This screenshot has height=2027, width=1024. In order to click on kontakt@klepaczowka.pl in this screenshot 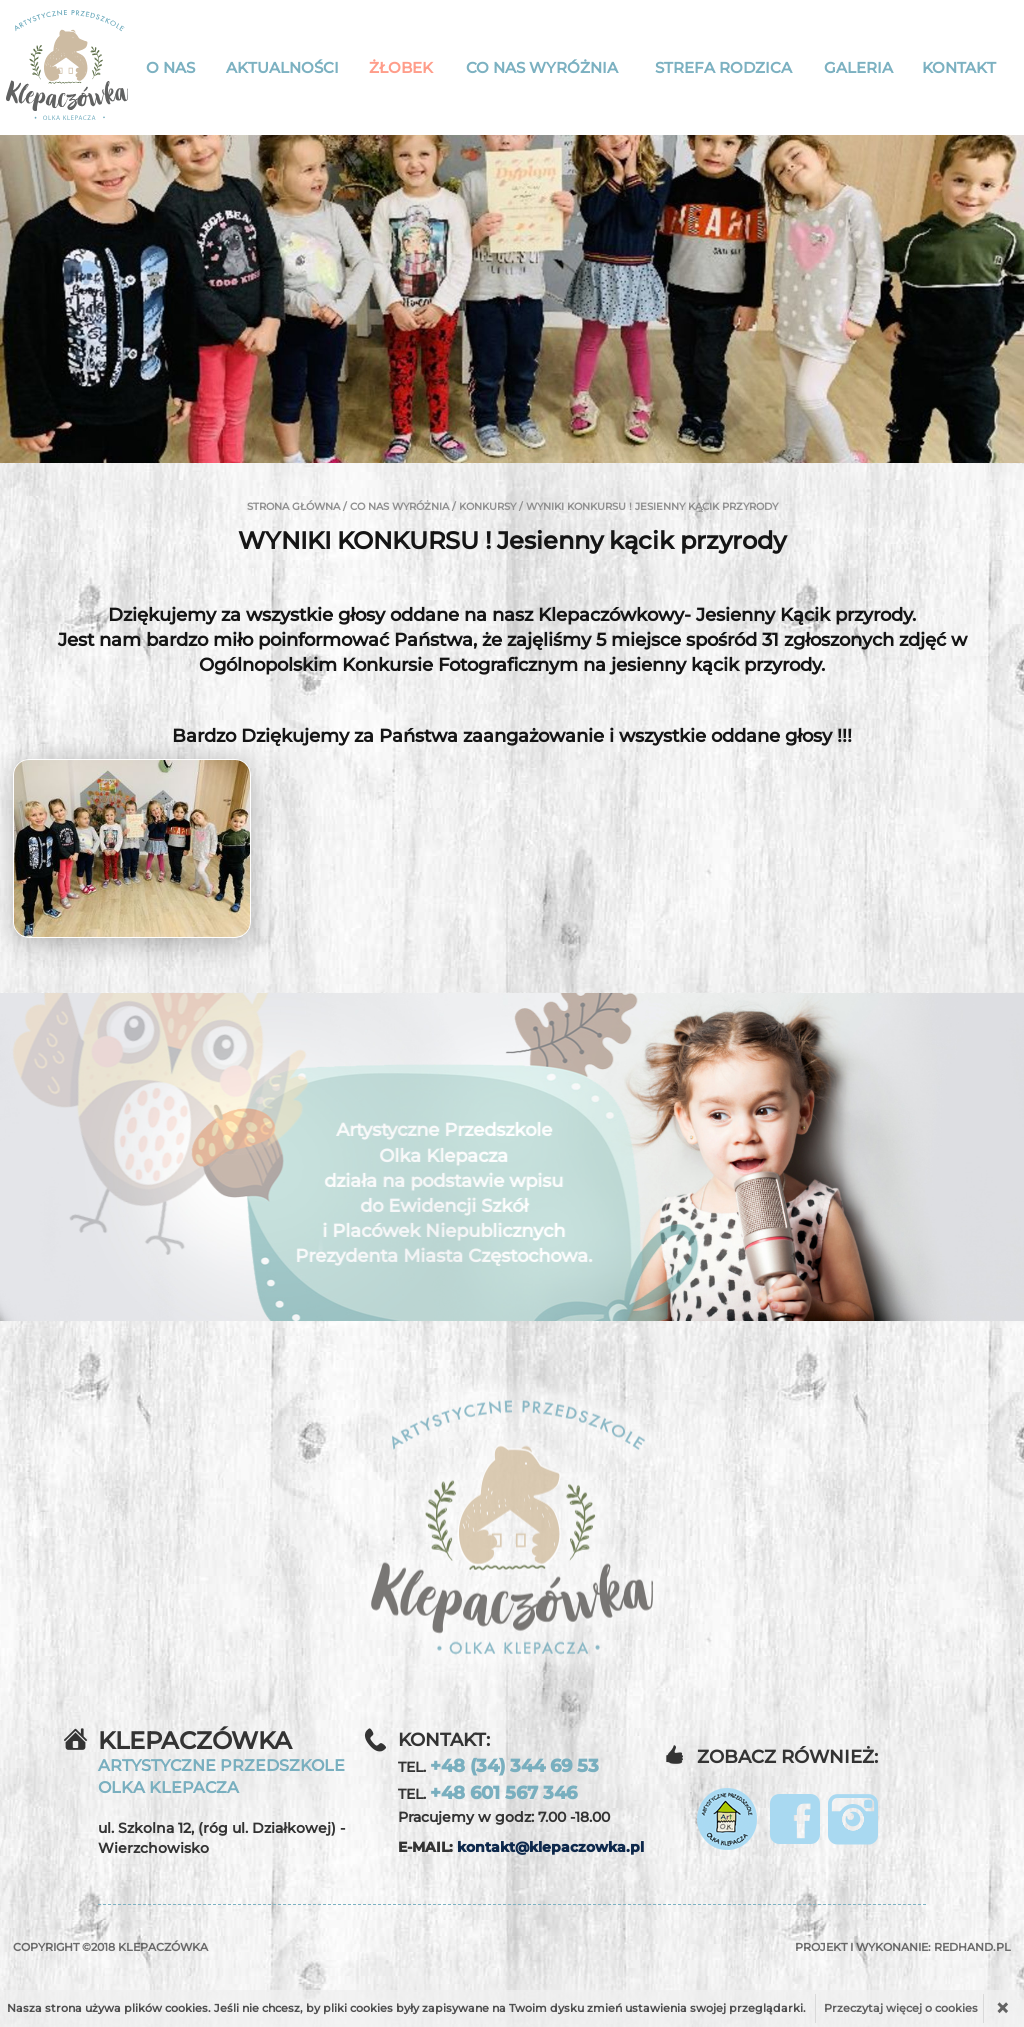, I will do `click(550, 1847)`.